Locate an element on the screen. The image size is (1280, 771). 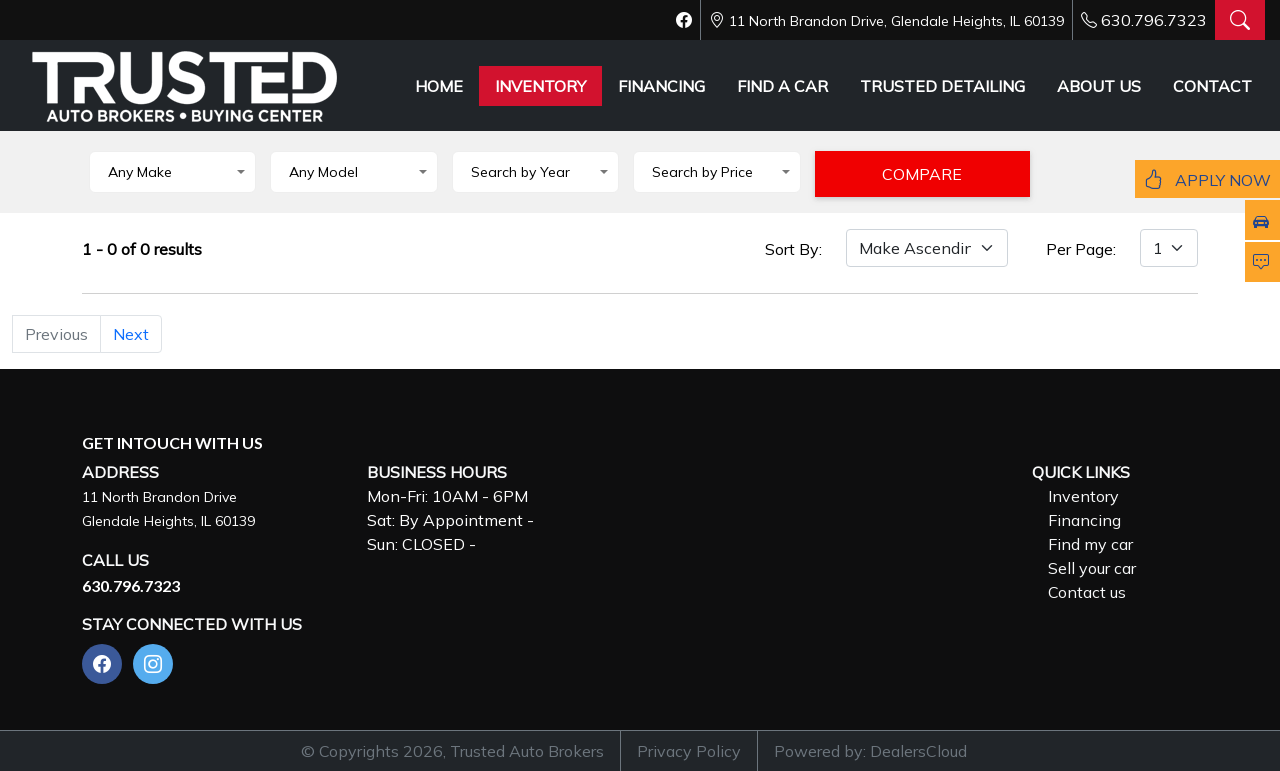
HOME is located at coordinates (439, 86).